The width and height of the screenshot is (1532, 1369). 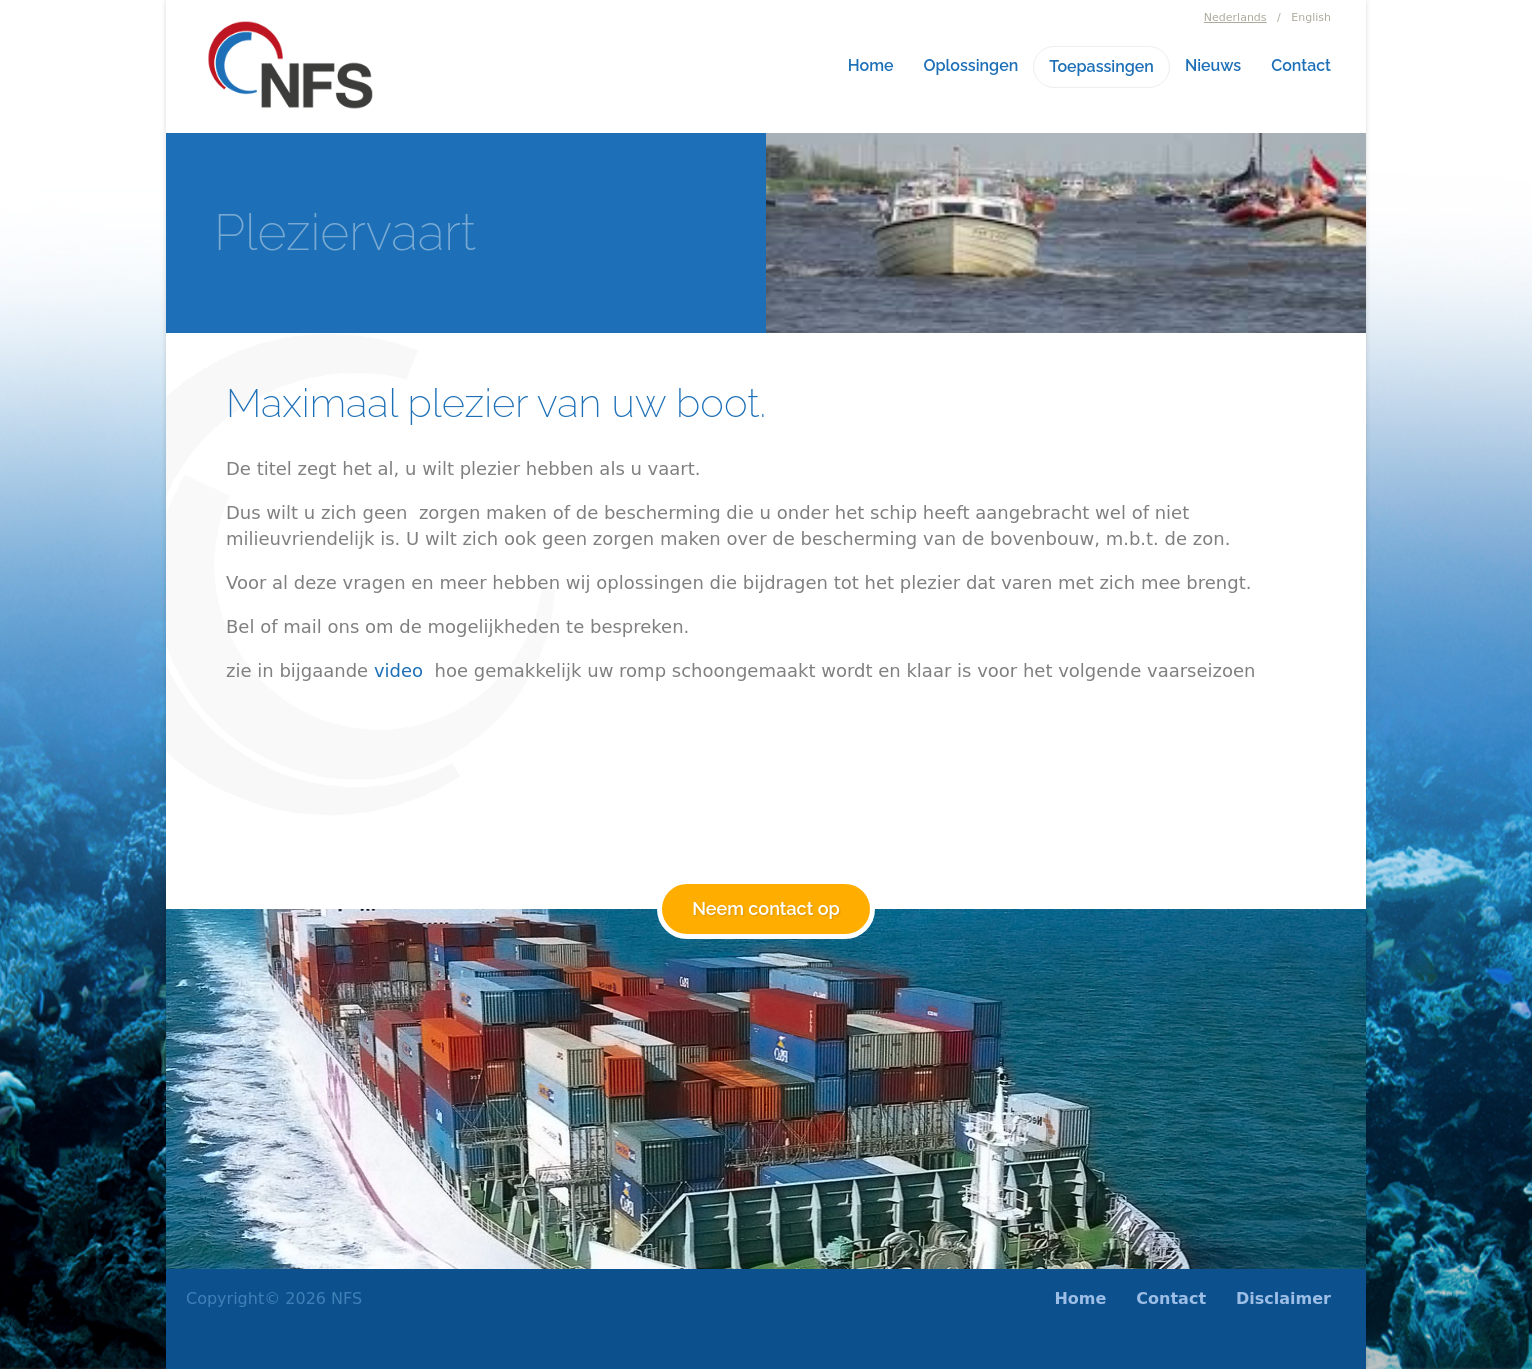 I want to click on Contact, so click(x=1301, y=65).